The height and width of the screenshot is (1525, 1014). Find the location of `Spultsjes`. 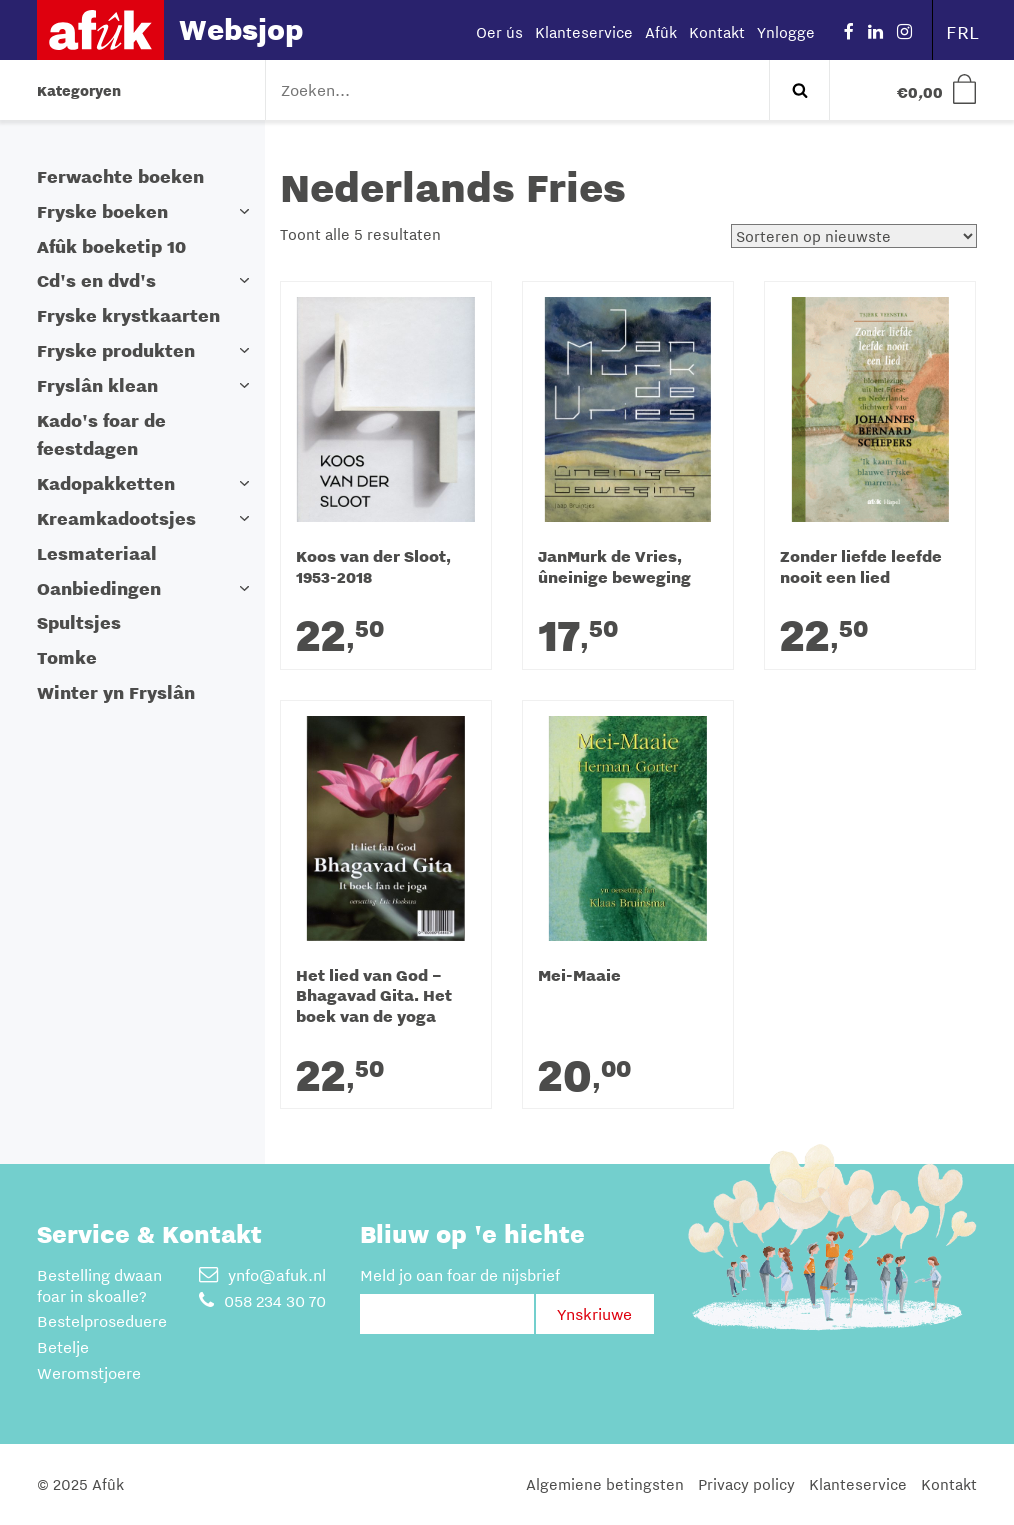

Spultsjes is located at coordinates (79, 622).